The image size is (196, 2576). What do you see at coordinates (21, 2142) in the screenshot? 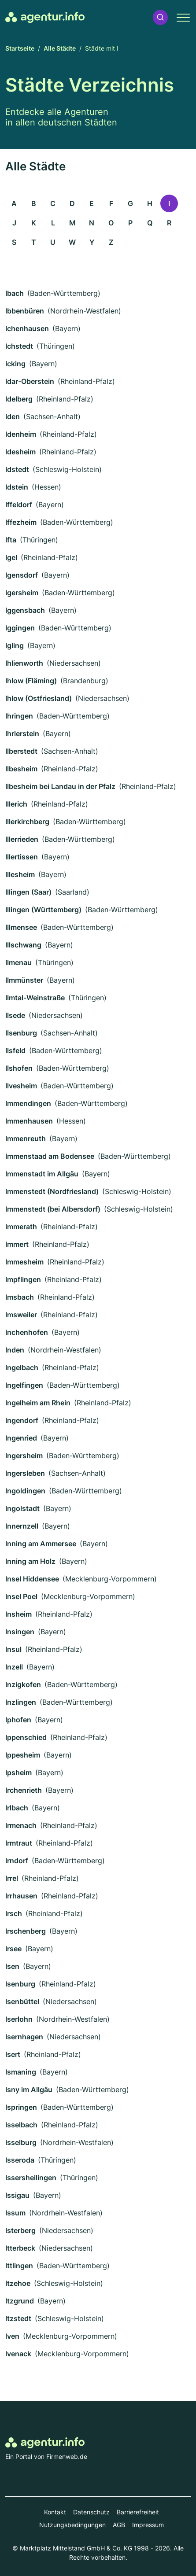
I see `Isselburg` at bounding box center [21, 2142].